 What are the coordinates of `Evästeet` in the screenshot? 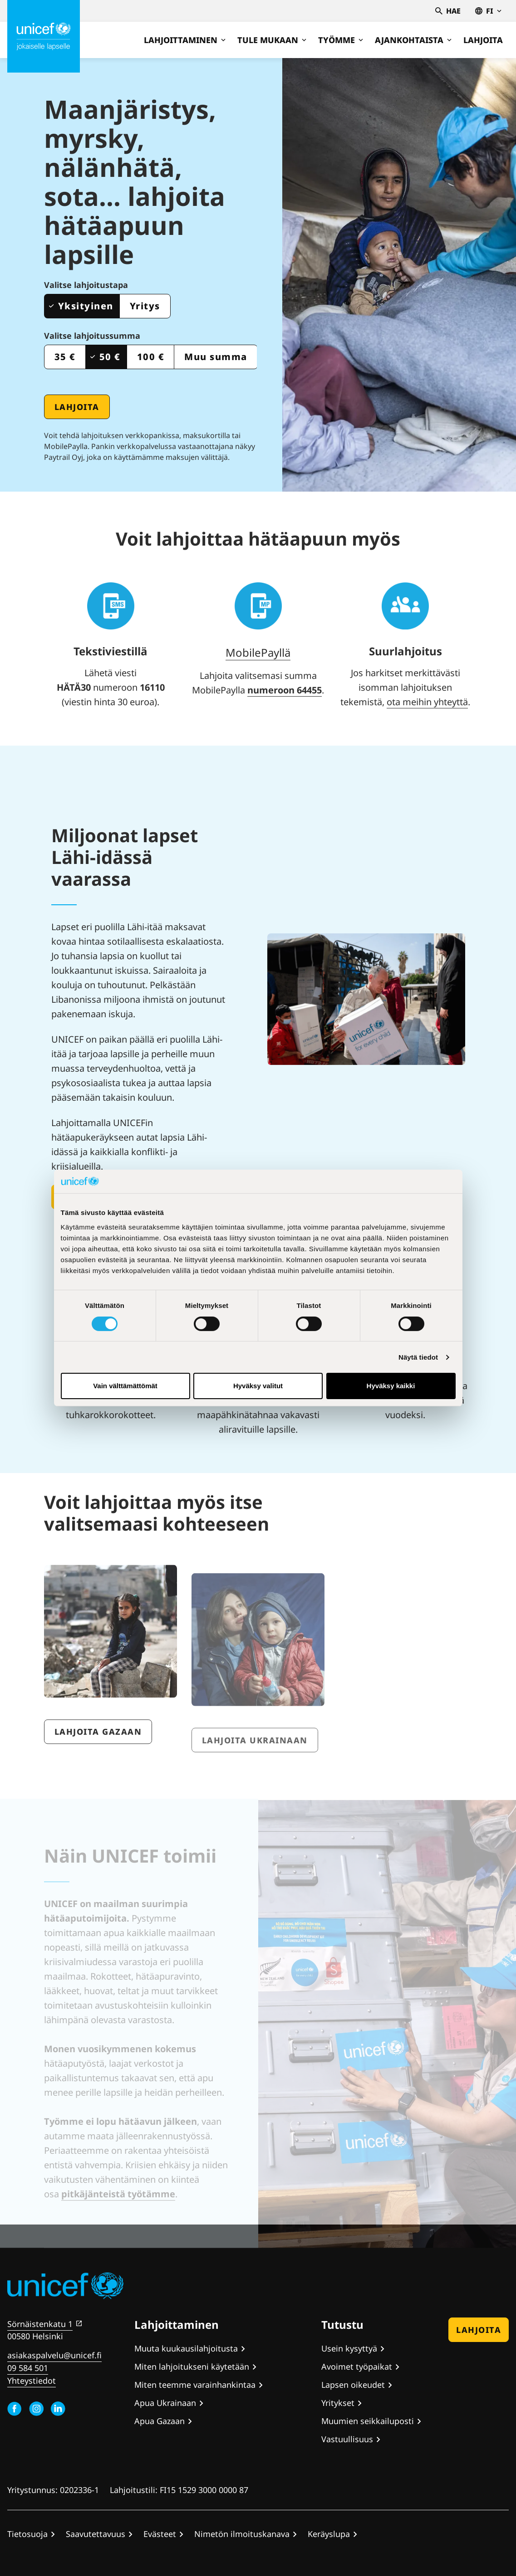 It's located at (159, 2533).